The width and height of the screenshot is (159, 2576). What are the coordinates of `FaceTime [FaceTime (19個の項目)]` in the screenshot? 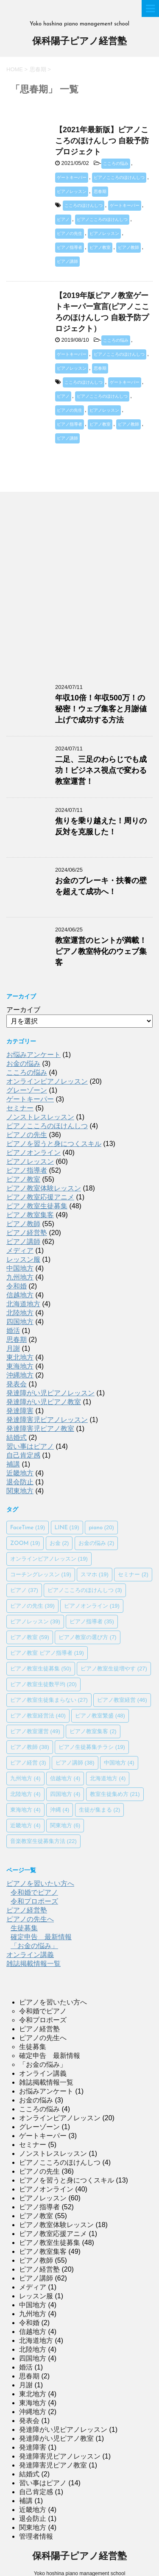 It's located at (27, 1527).